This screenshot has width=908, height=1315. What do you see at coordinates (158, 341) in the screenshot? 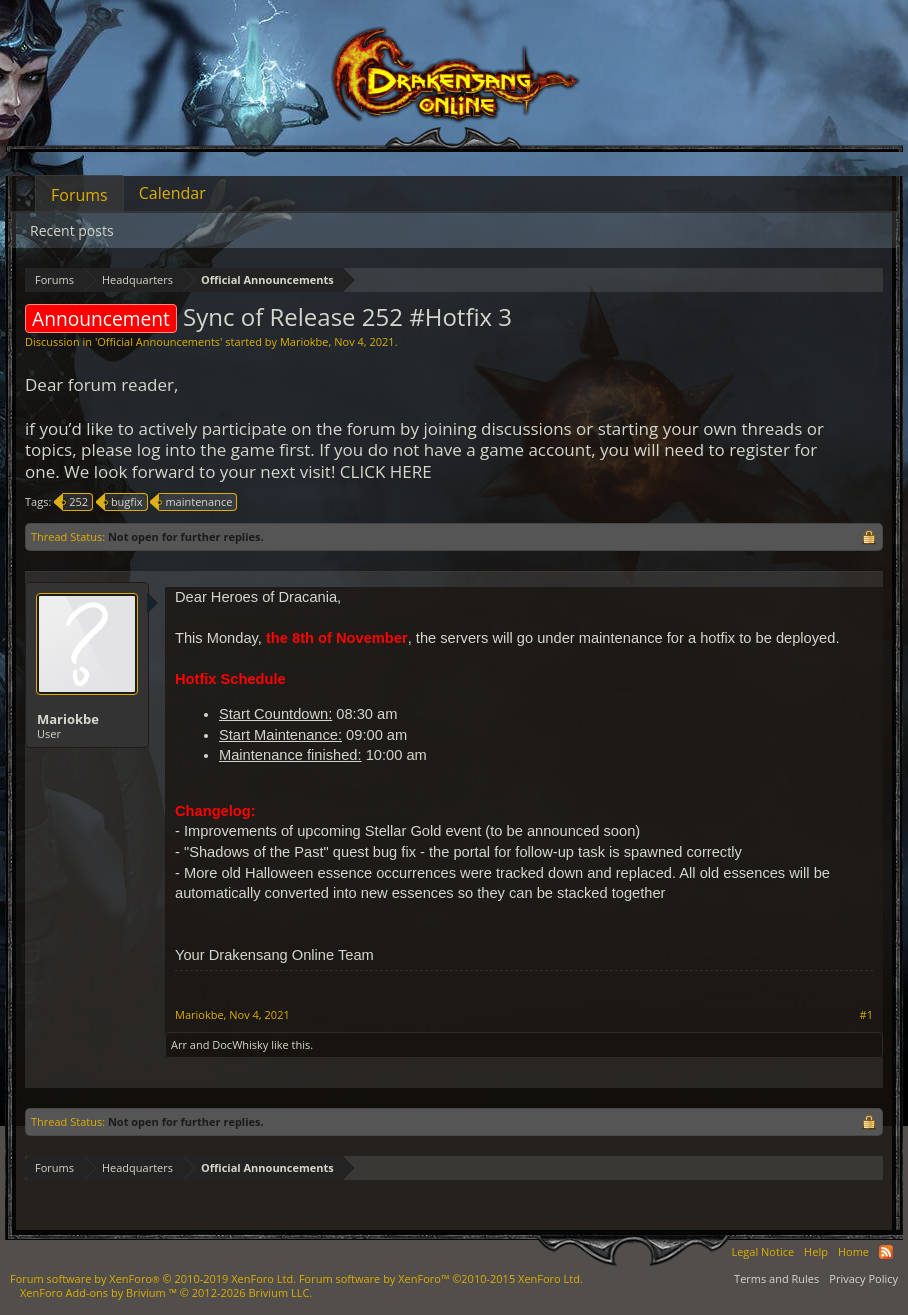
I see `Official Announcements` at bounding box center [158, 341].